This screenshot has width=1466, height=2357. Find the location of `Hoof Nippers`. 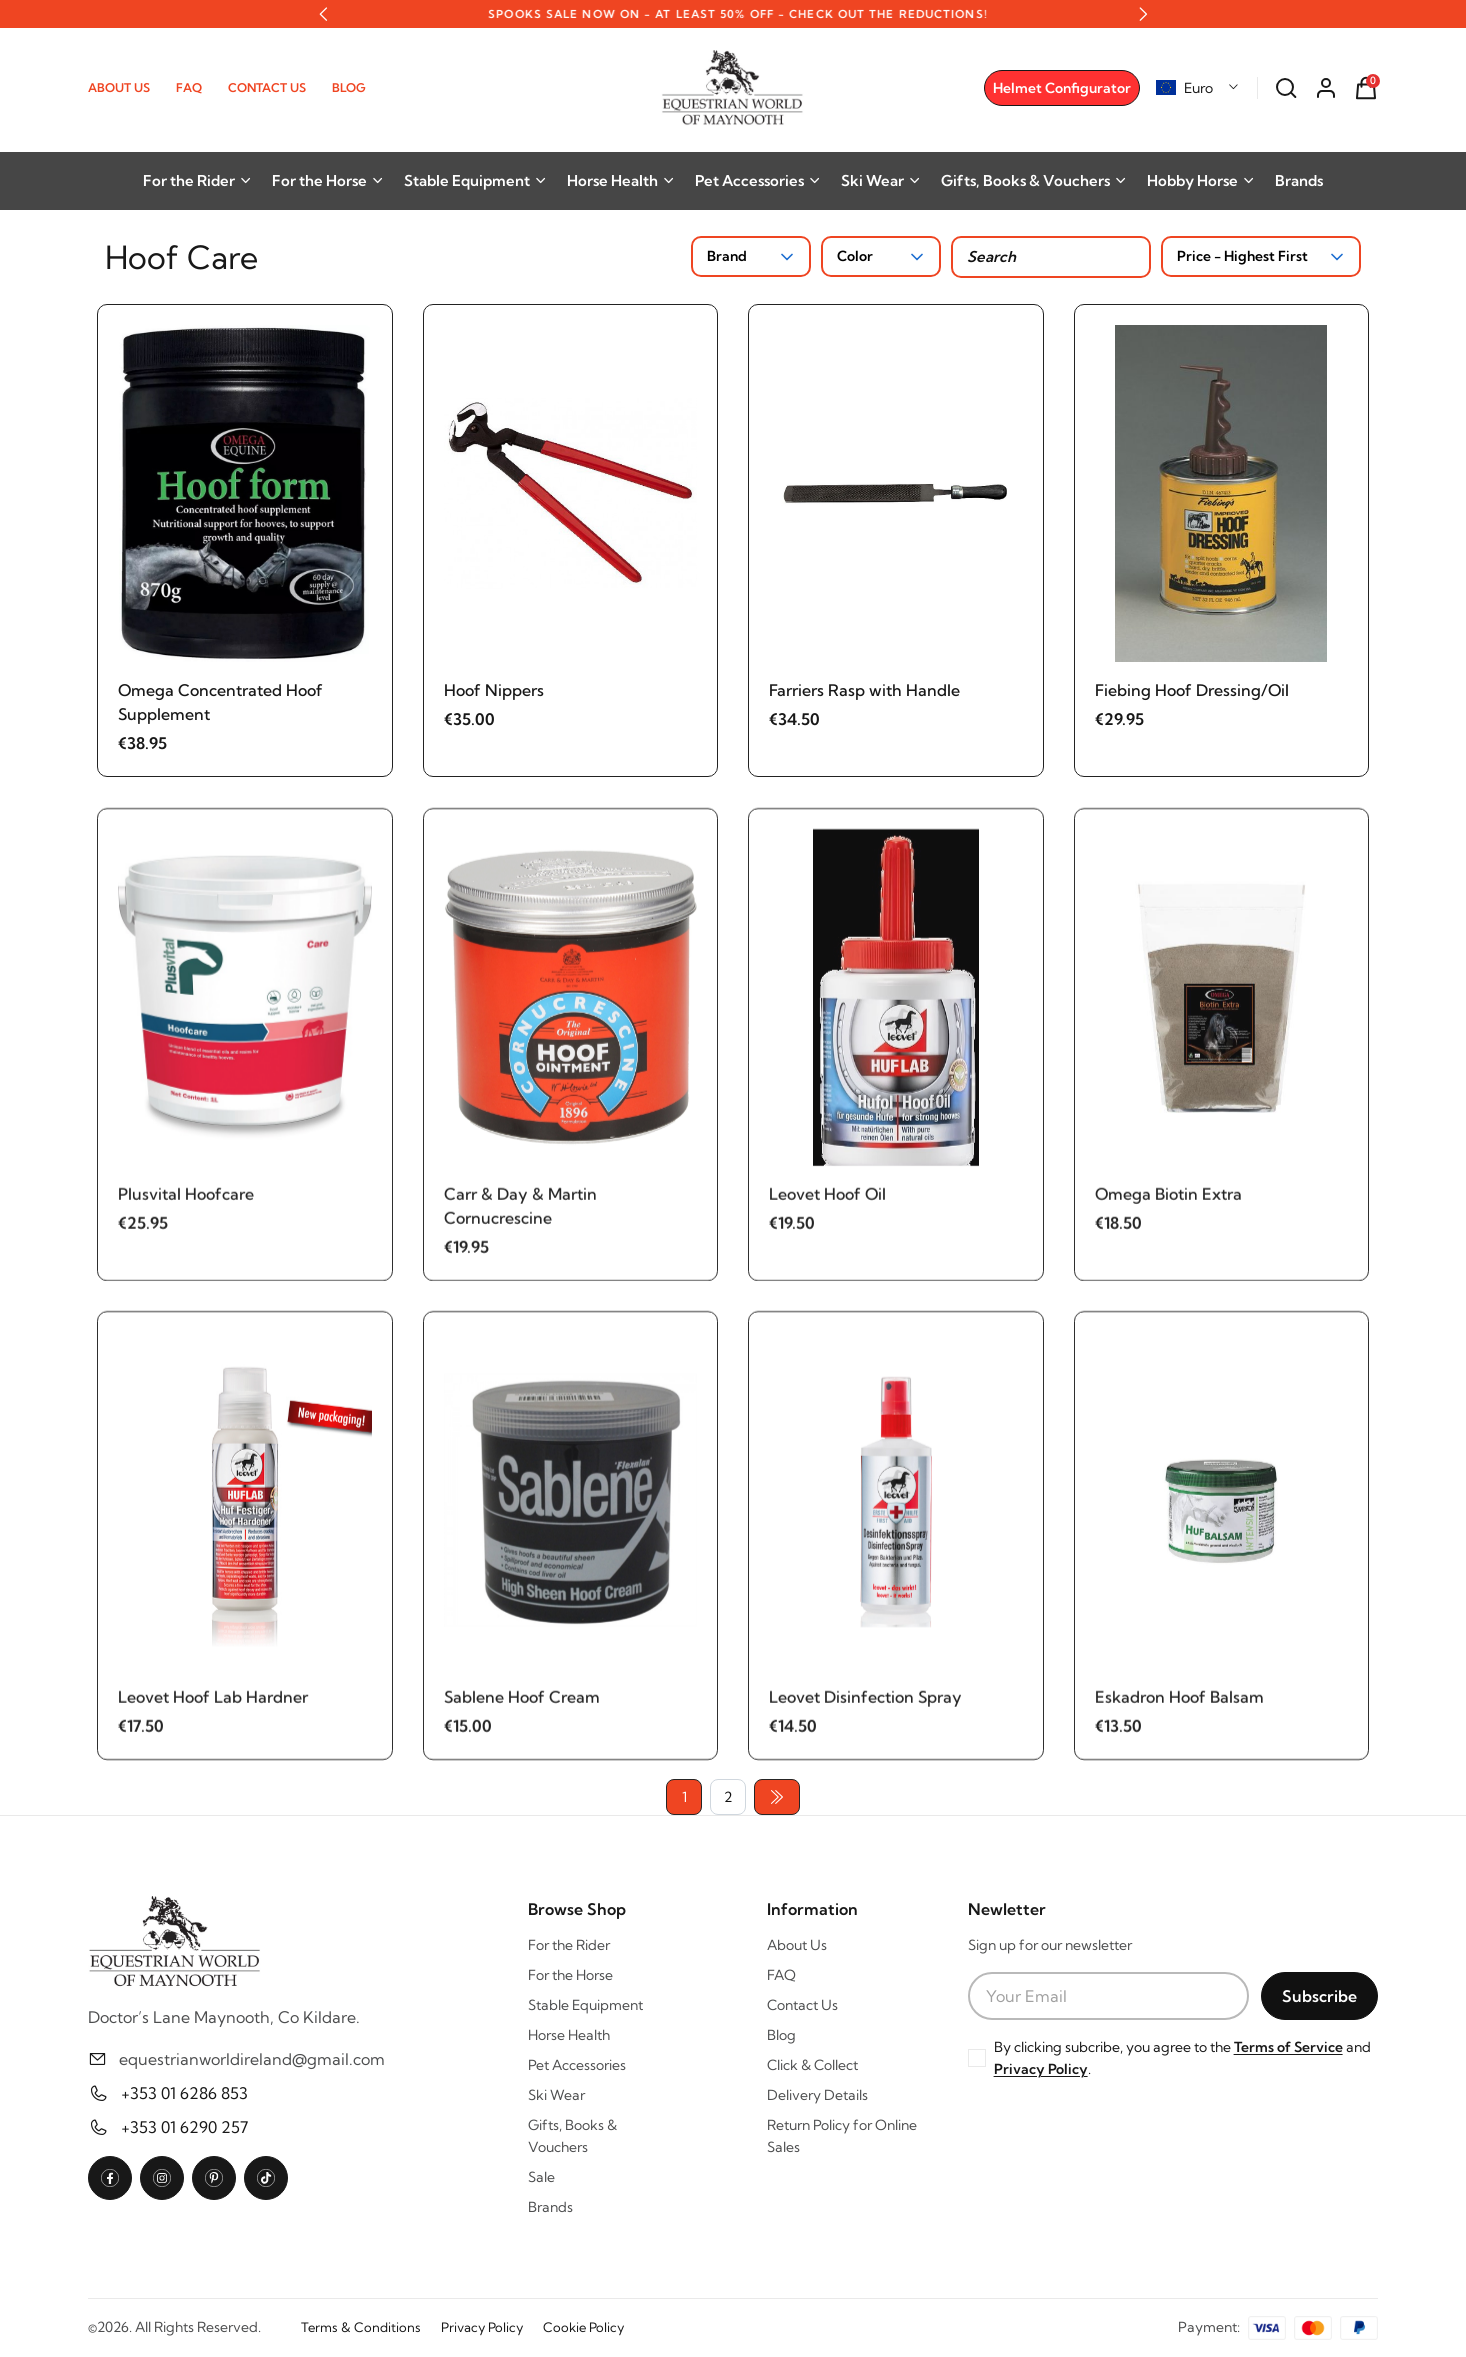

Hoof Nippers is located at coordinates (494, 690).